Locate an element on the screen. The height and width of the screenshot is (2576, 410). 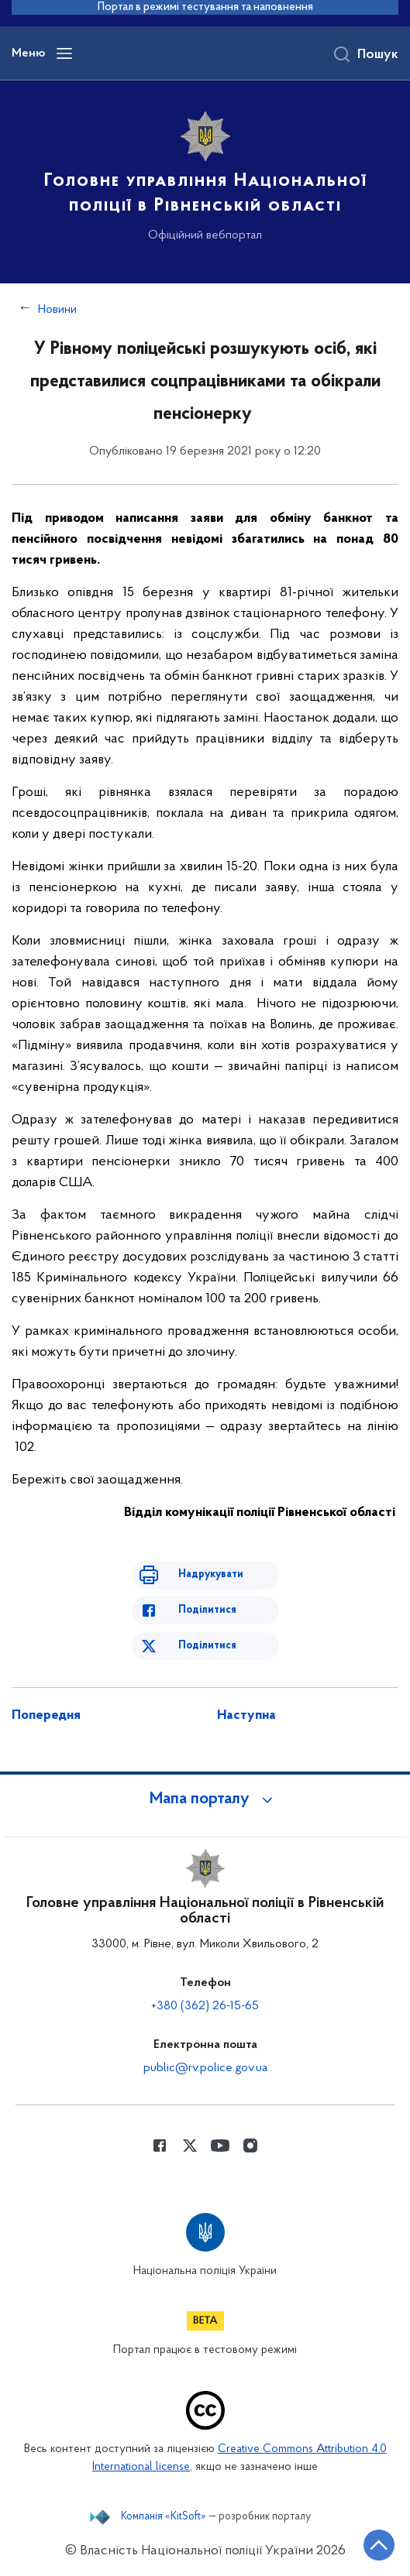
Поділитися [Поділитись в Twitter] is located at coordinates (207, 1646).